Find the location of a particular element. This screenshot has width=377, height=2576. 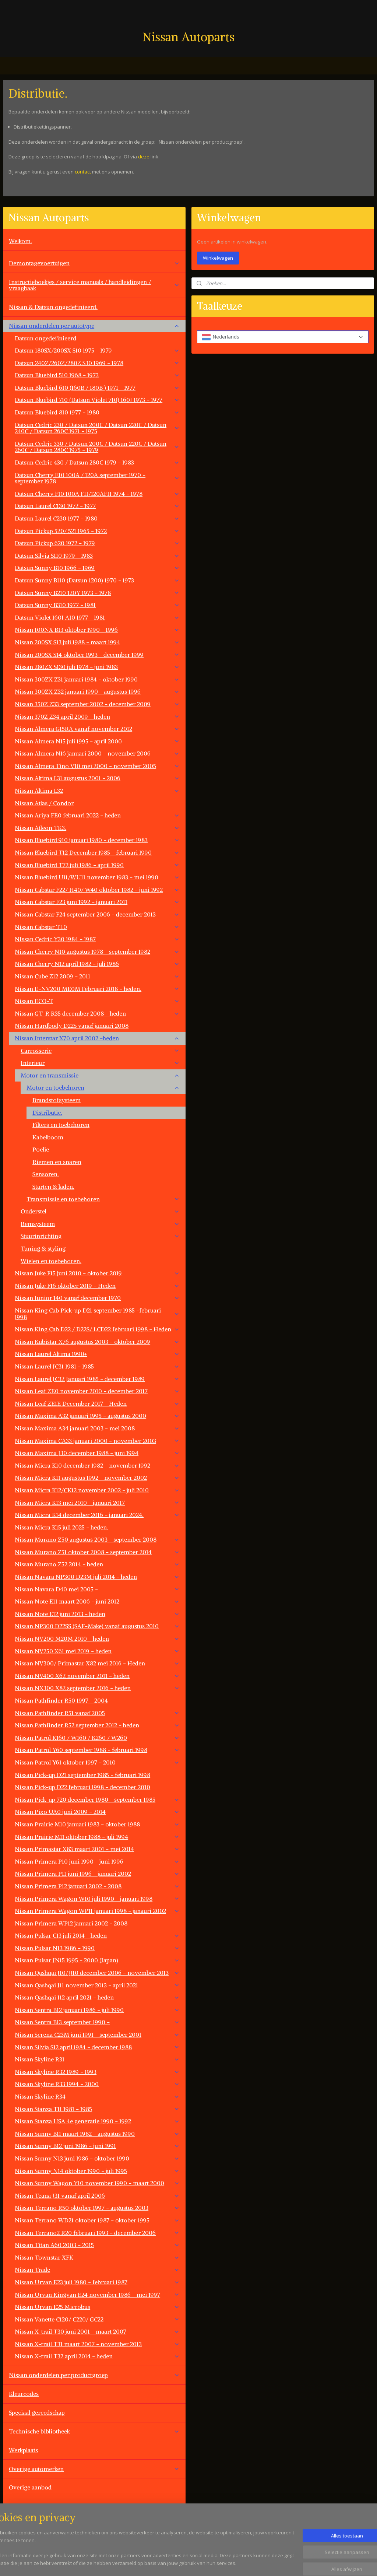

Nissan 350Z Z33 september 2002 - december 2009 is located at coordinates (97, 704).